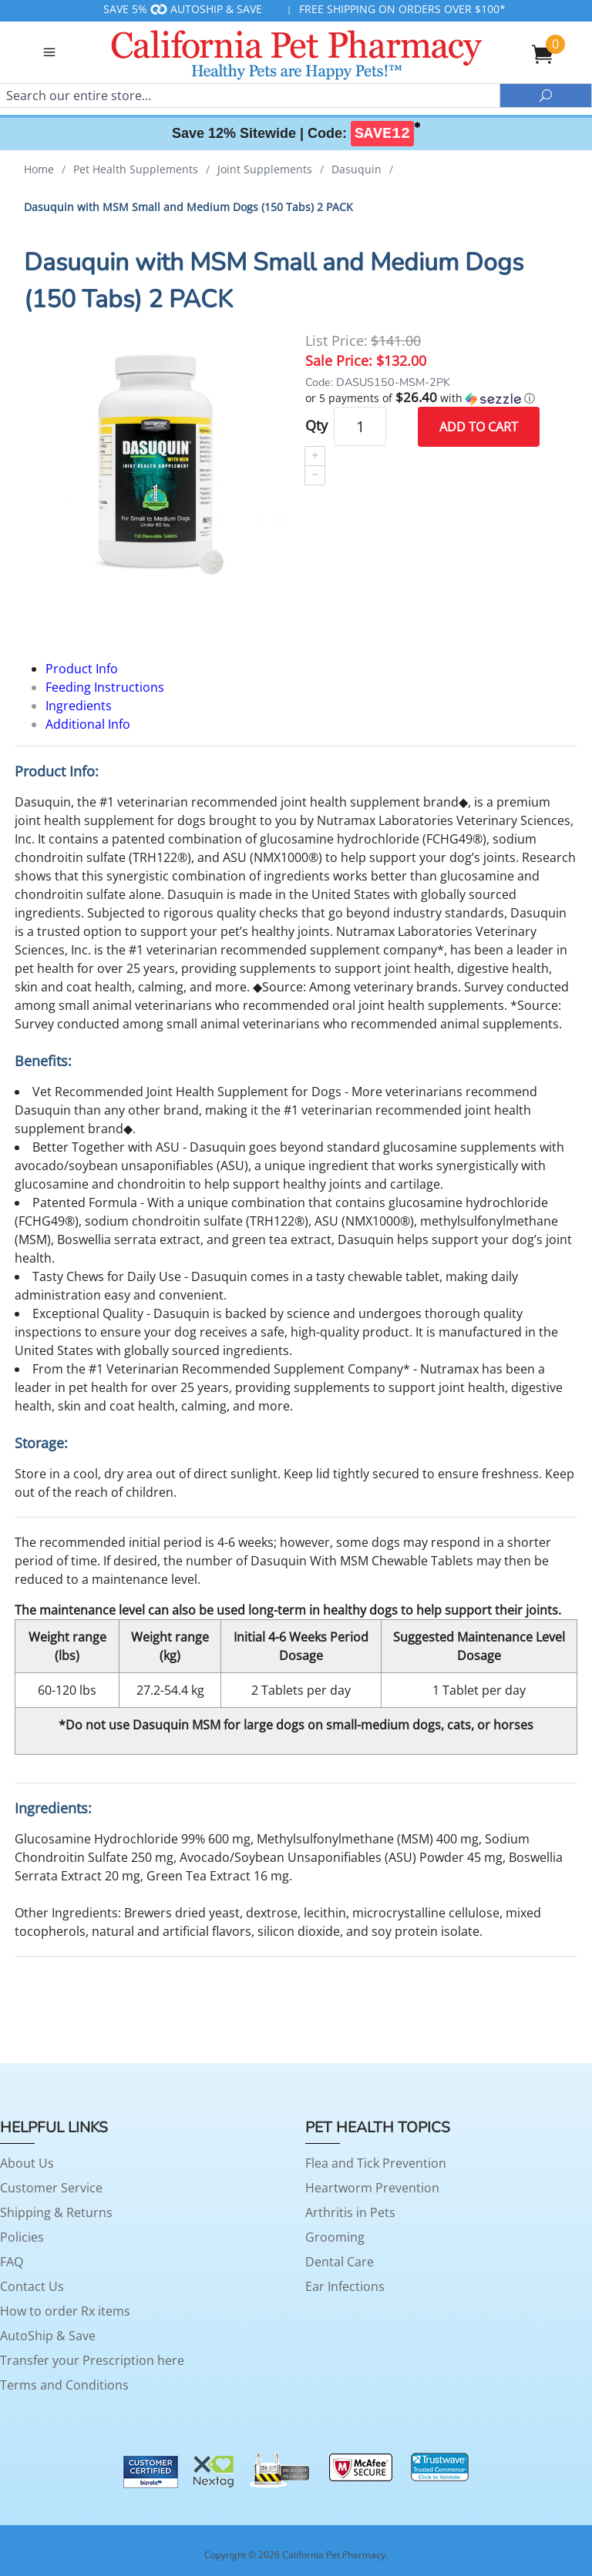 The height and width of the screenshot is (2576, 592). What do you see at coordinates (78, 705) in the screenshot?
I see `Ingredients` at bounding box center [78, 705].